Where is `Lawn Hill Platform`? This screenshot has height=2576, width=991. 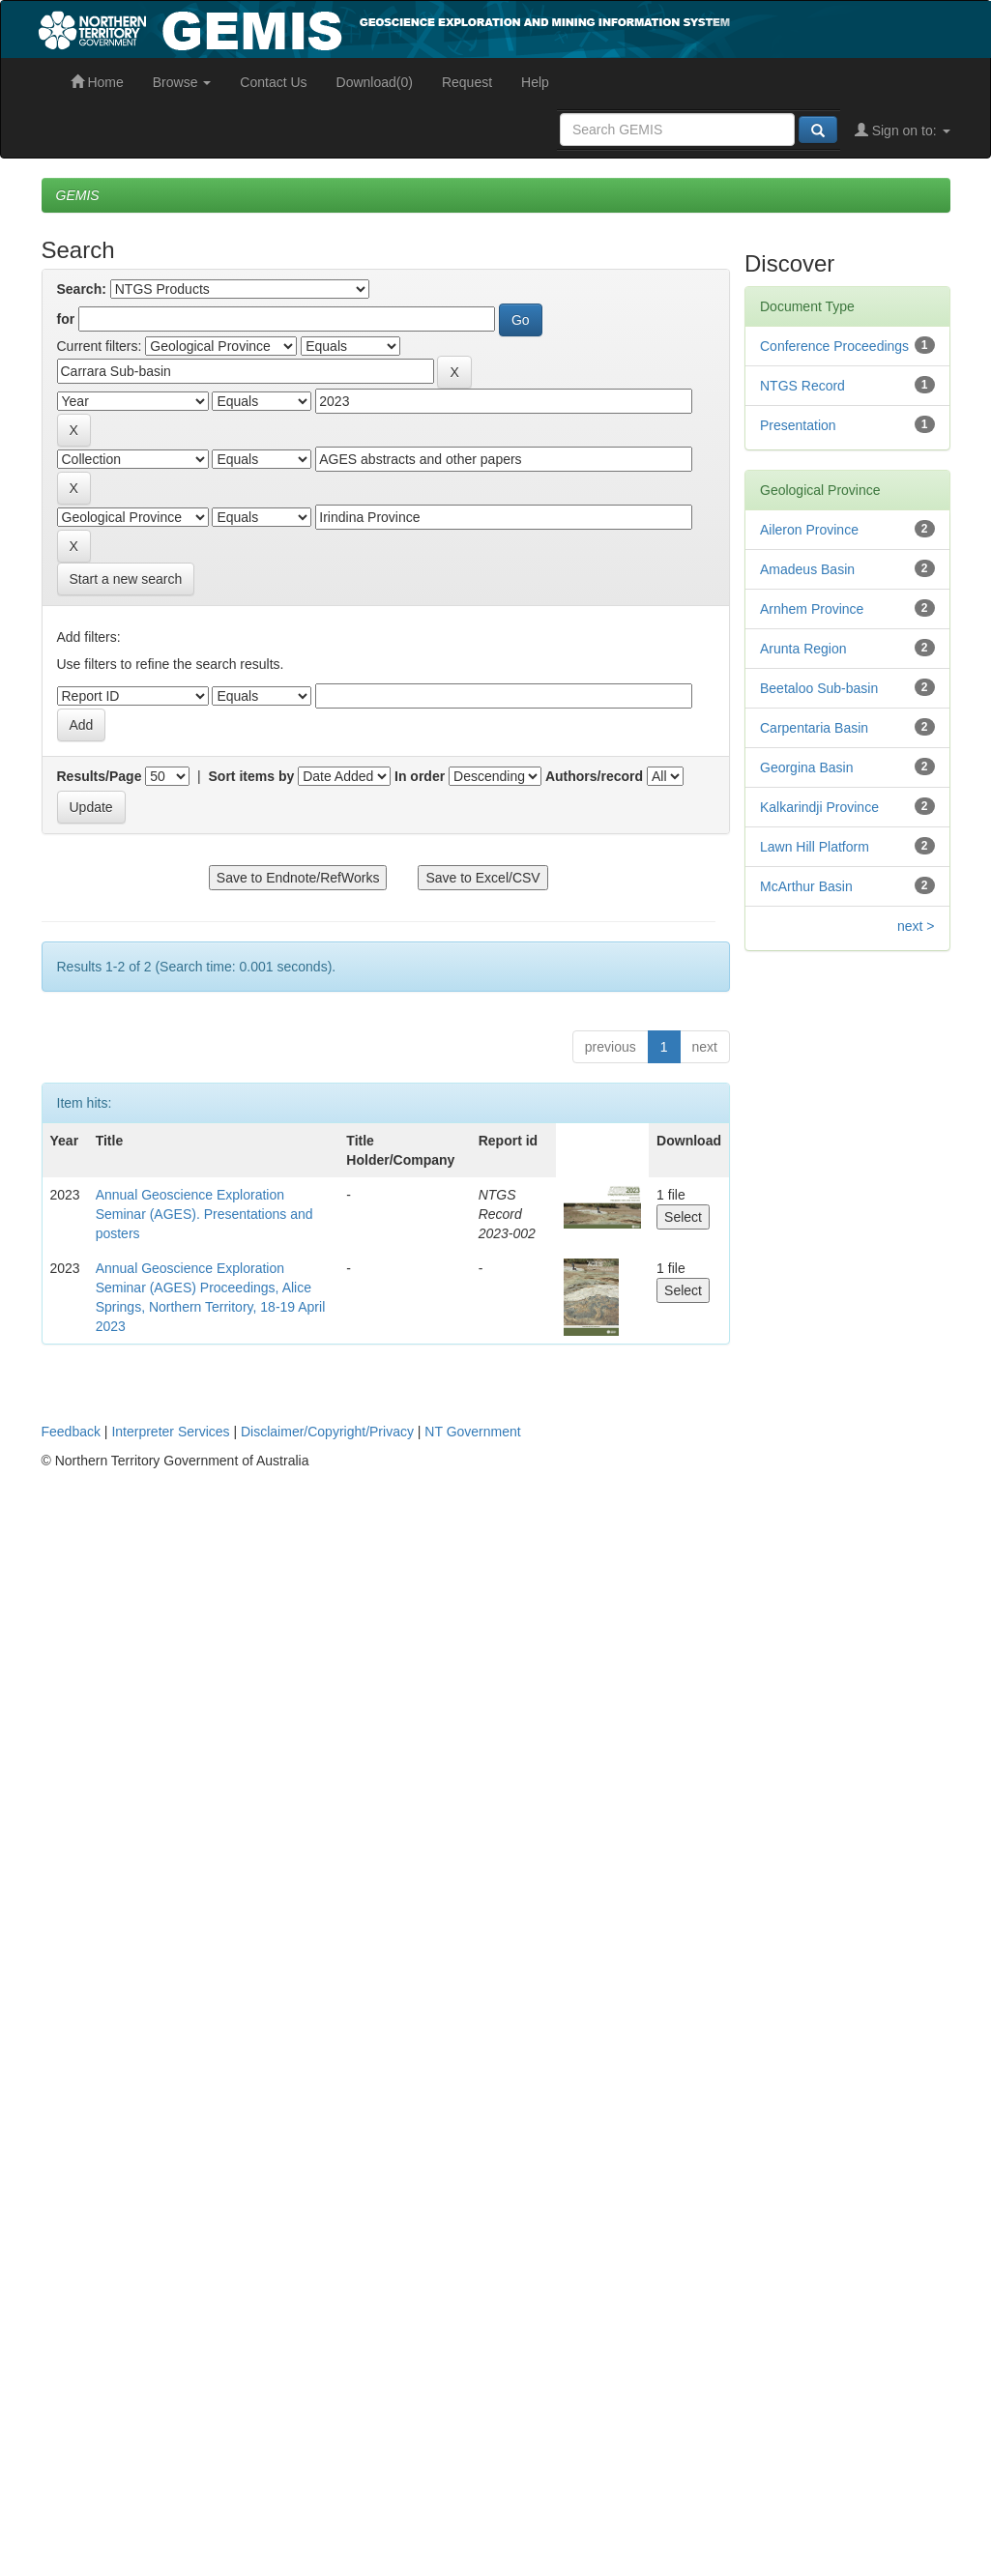 Lawn Hill Platform is located at coordinates (814, 846).